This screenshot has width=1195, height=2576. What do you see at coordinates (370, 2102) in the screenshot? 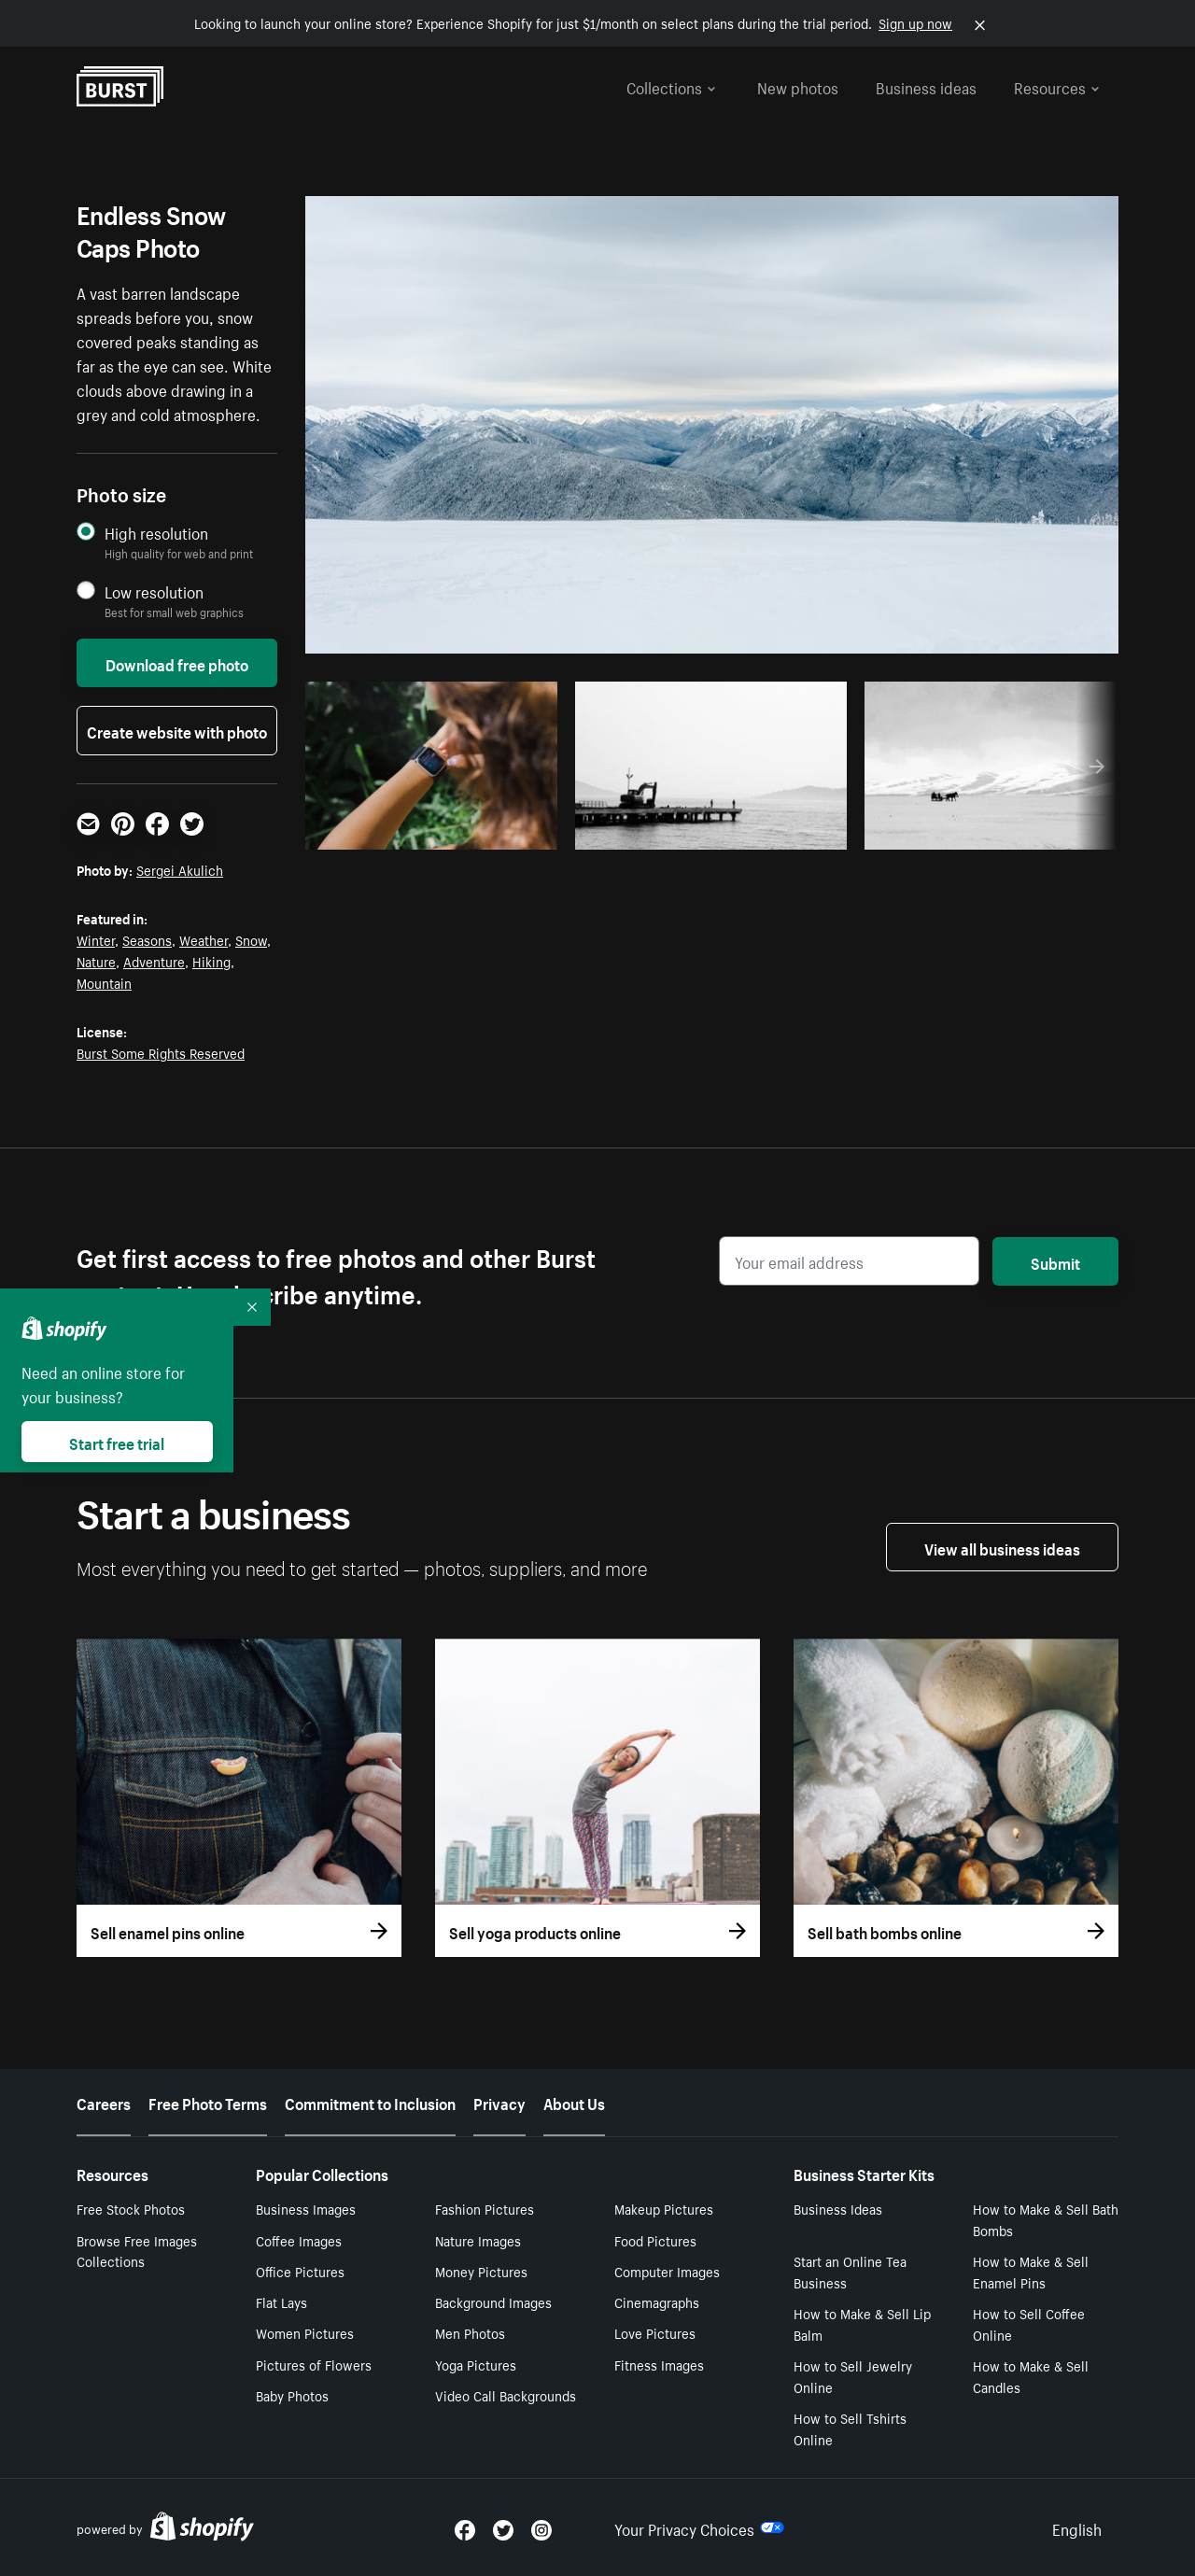
I see `Commitment to Inclusion` at bounding box center [370, 2102].